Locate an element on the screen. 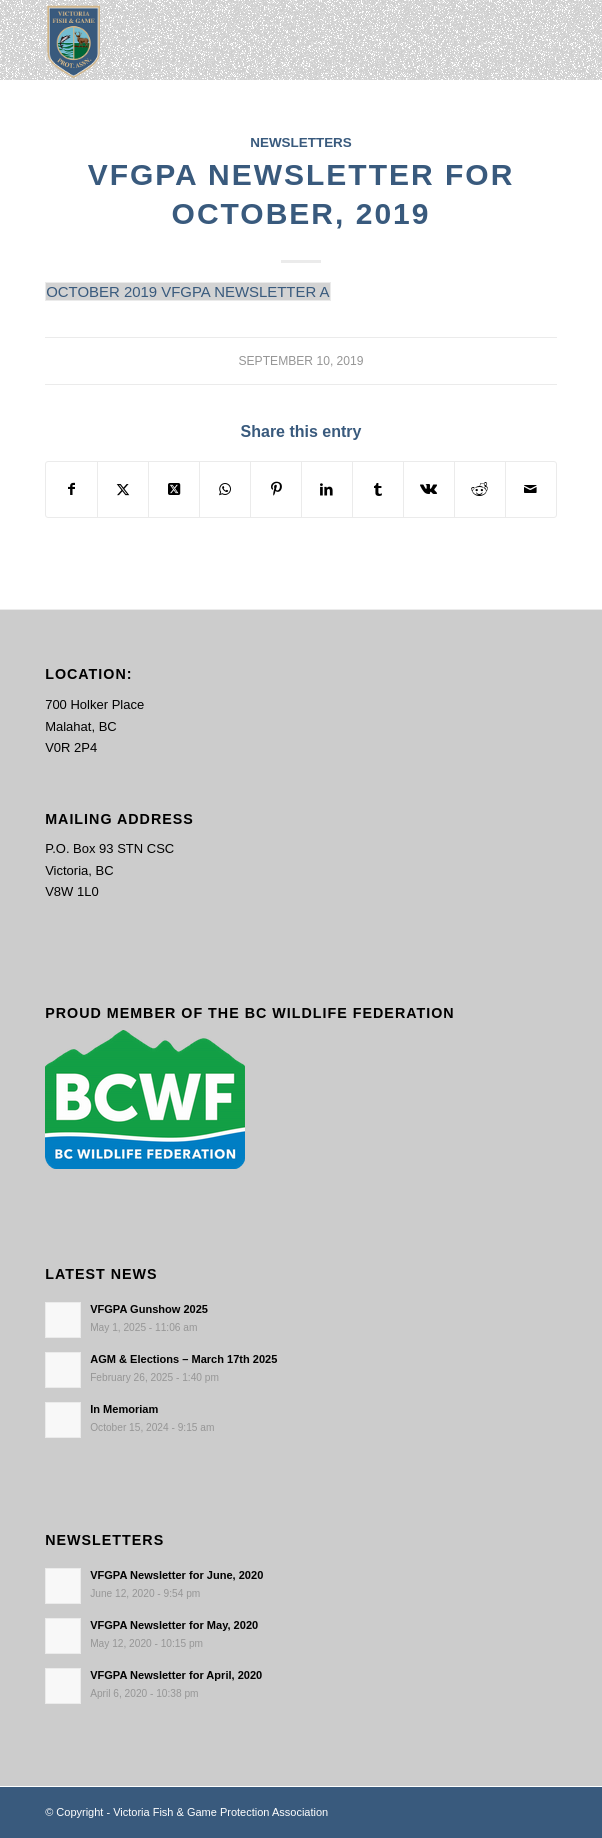  [Share on Pinterest] is located at coordinates (276, 489).